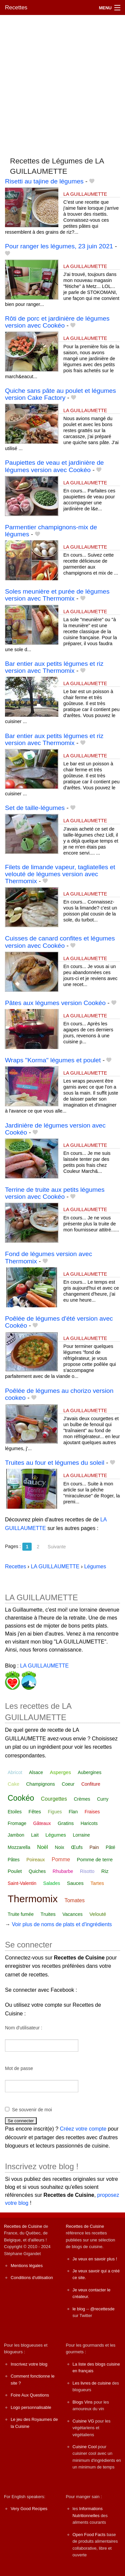 This screenshot has height=2576, width=125. What do you see at coordinates (51, 1883) in the screenshot?
I see `Salades` at bounding box center [51, 1883].